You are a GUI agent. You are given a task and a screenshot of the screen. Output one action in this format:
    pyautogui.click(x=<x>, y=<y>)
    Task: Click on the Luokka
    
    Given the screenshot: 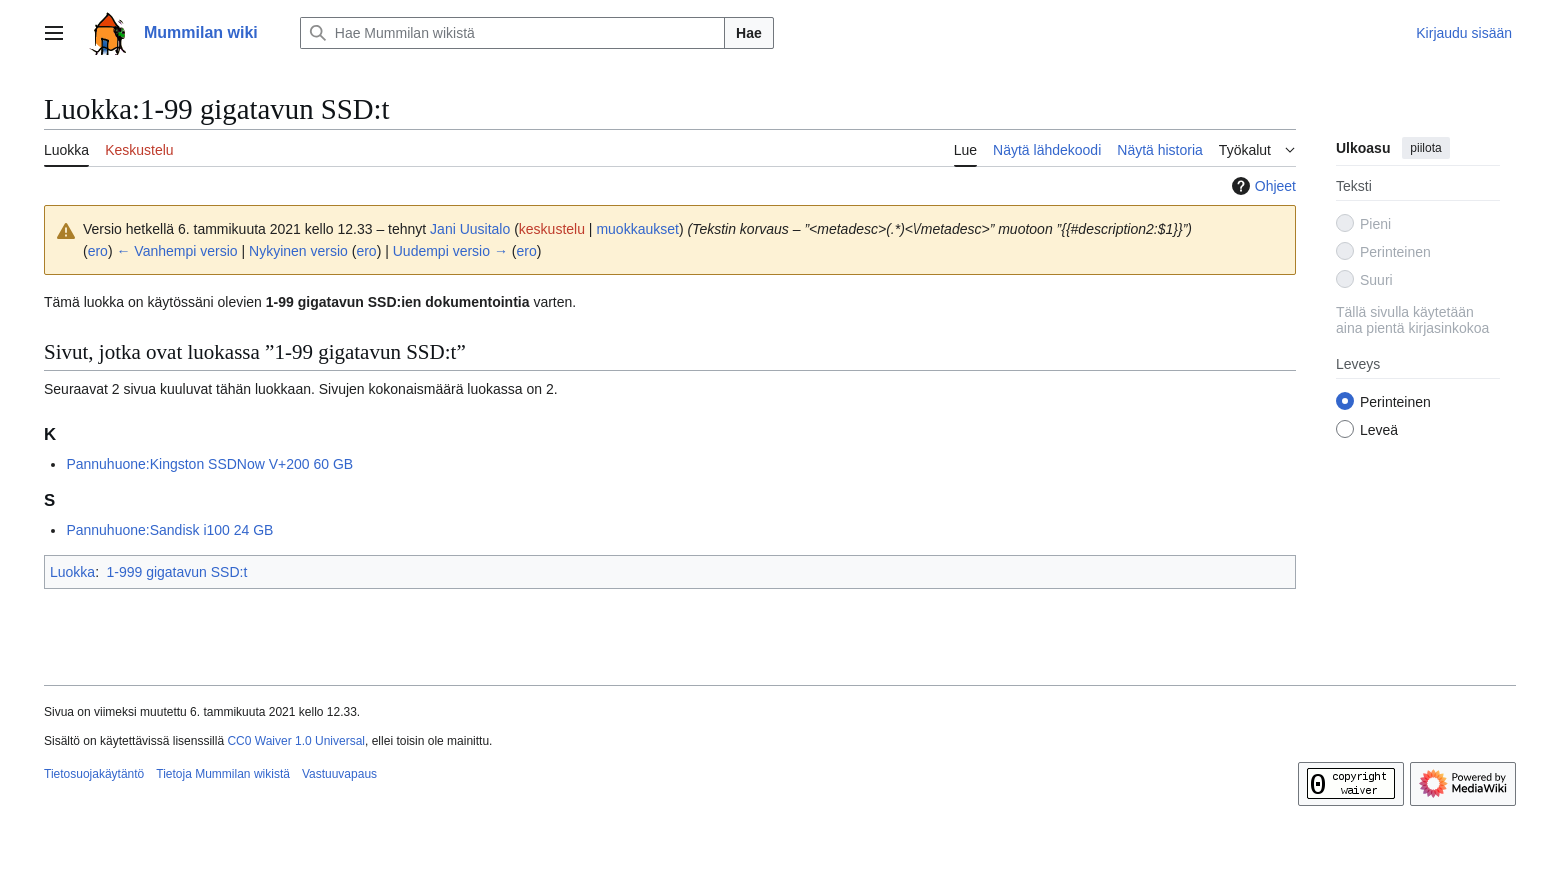 What is the action you would take?
    pyautogui.click(x=72, y=572)
    